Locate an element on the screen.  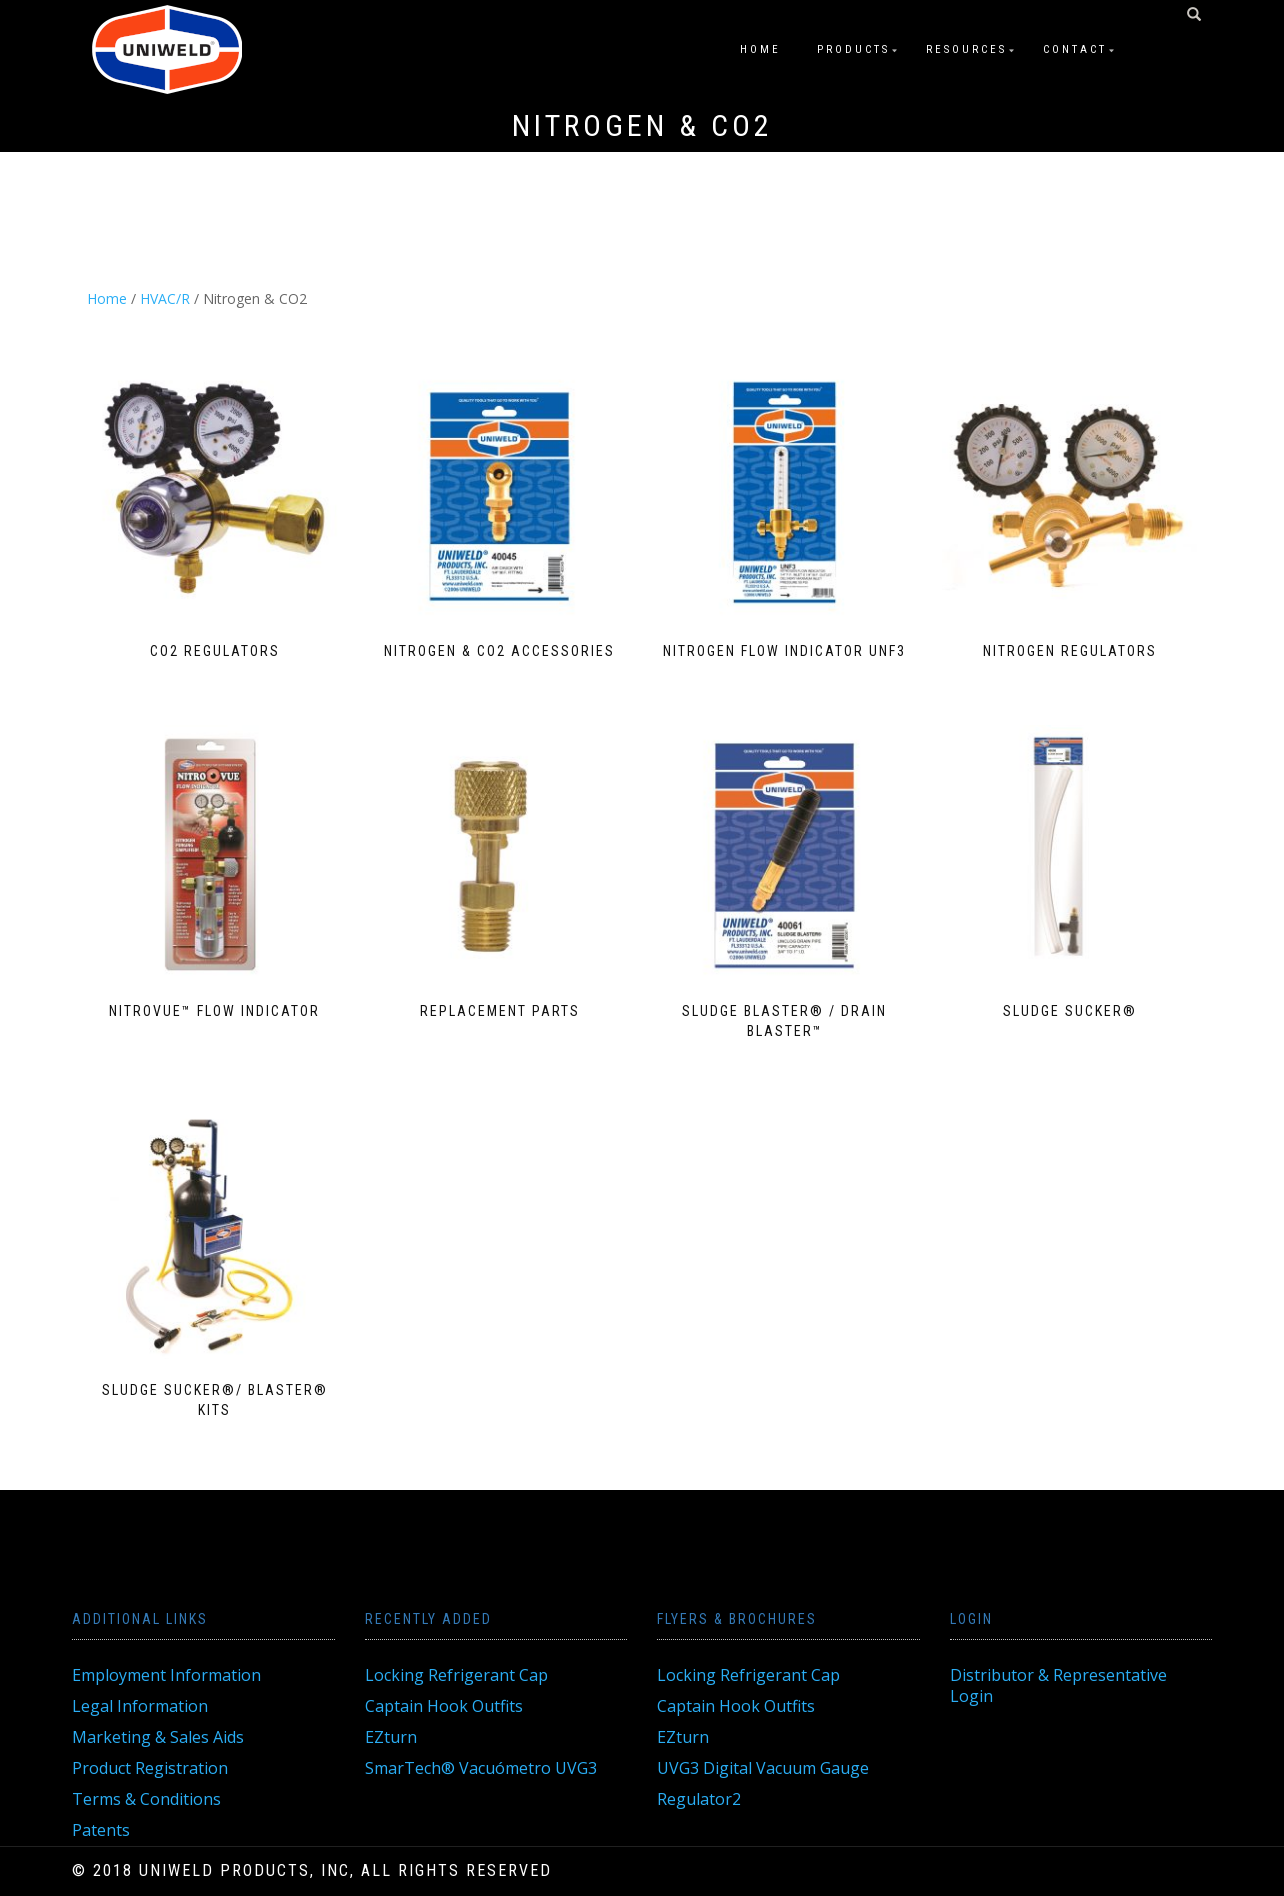
Terms & Conditions is located at coordinates (146, 1799).